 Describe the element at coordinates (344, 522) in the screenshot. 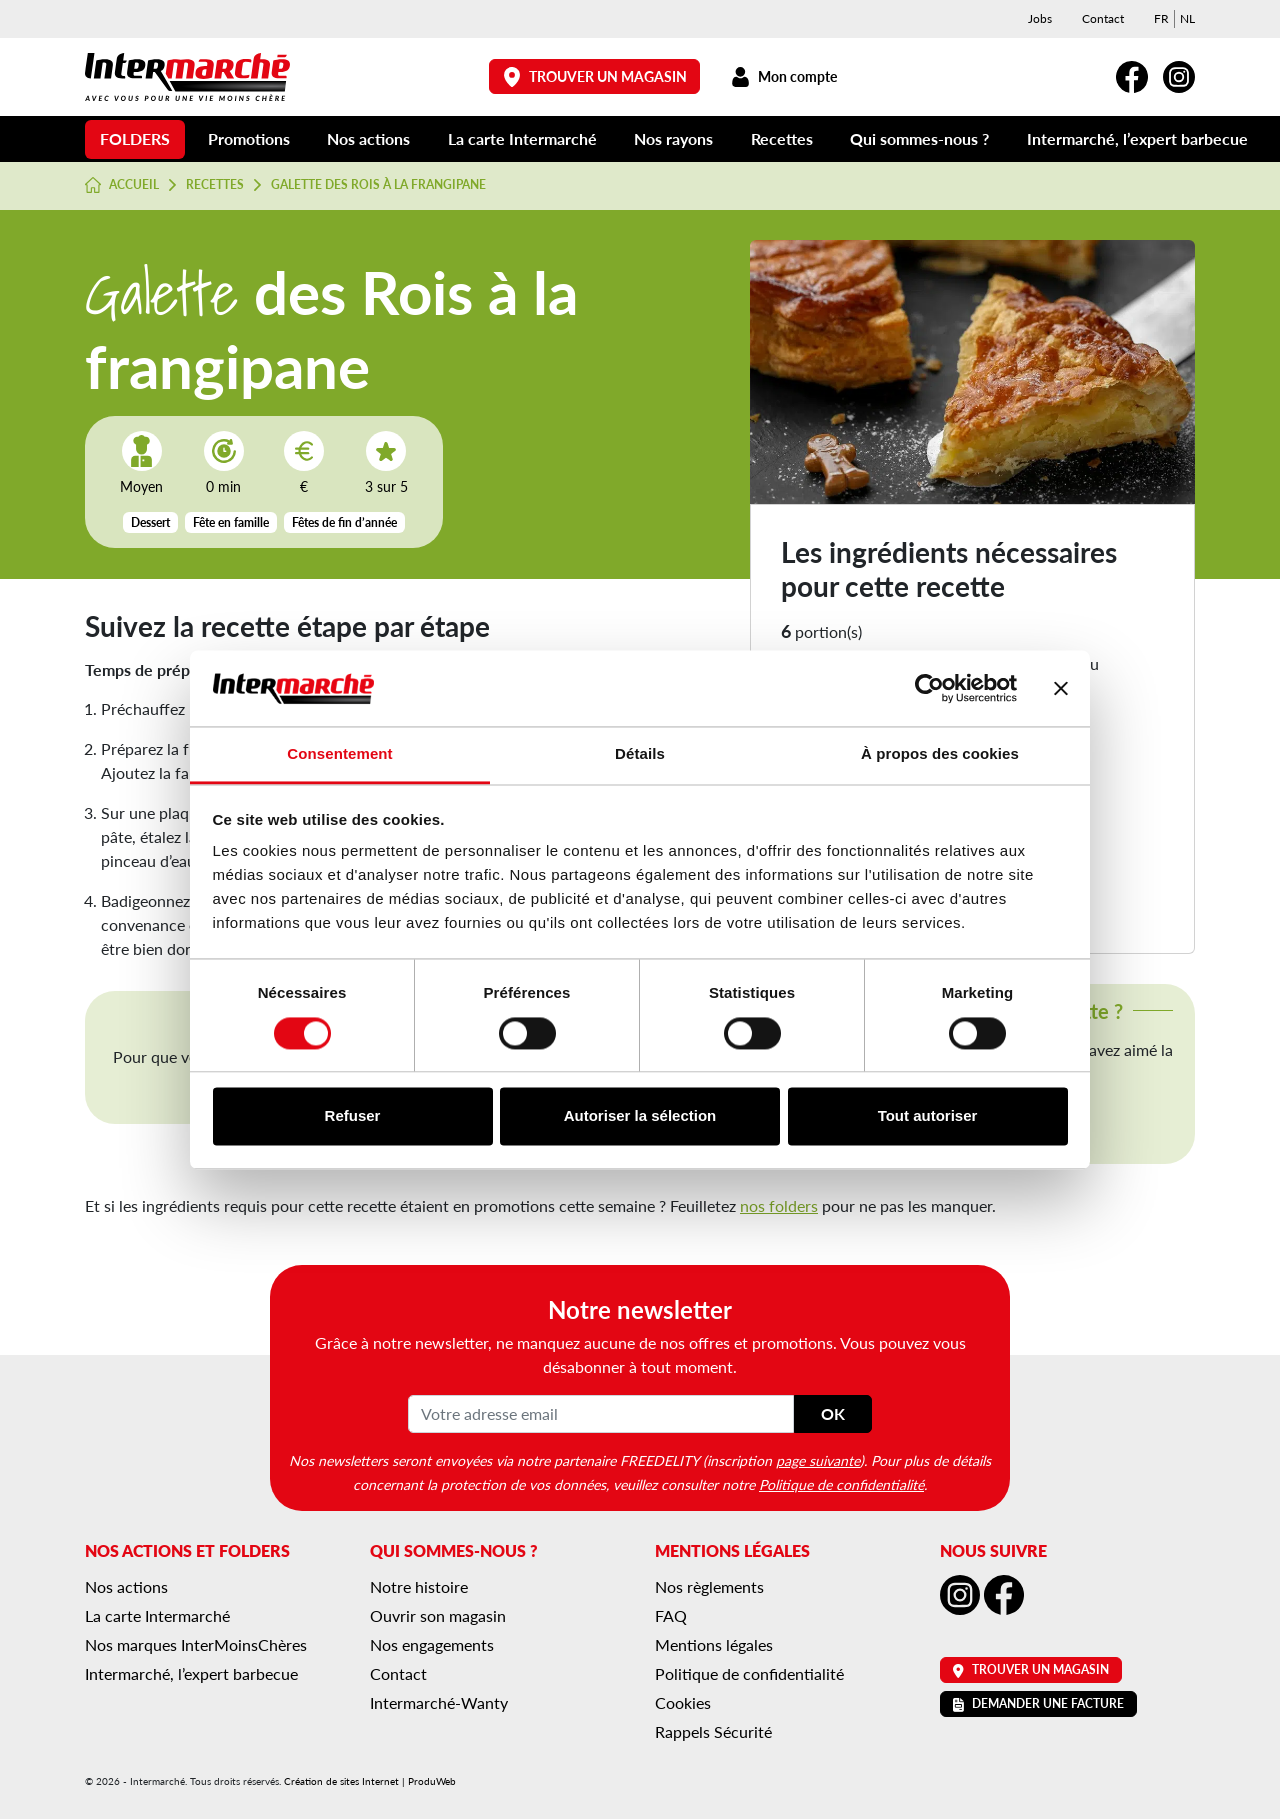

I see `Fêtes de fin d’année` at that location.